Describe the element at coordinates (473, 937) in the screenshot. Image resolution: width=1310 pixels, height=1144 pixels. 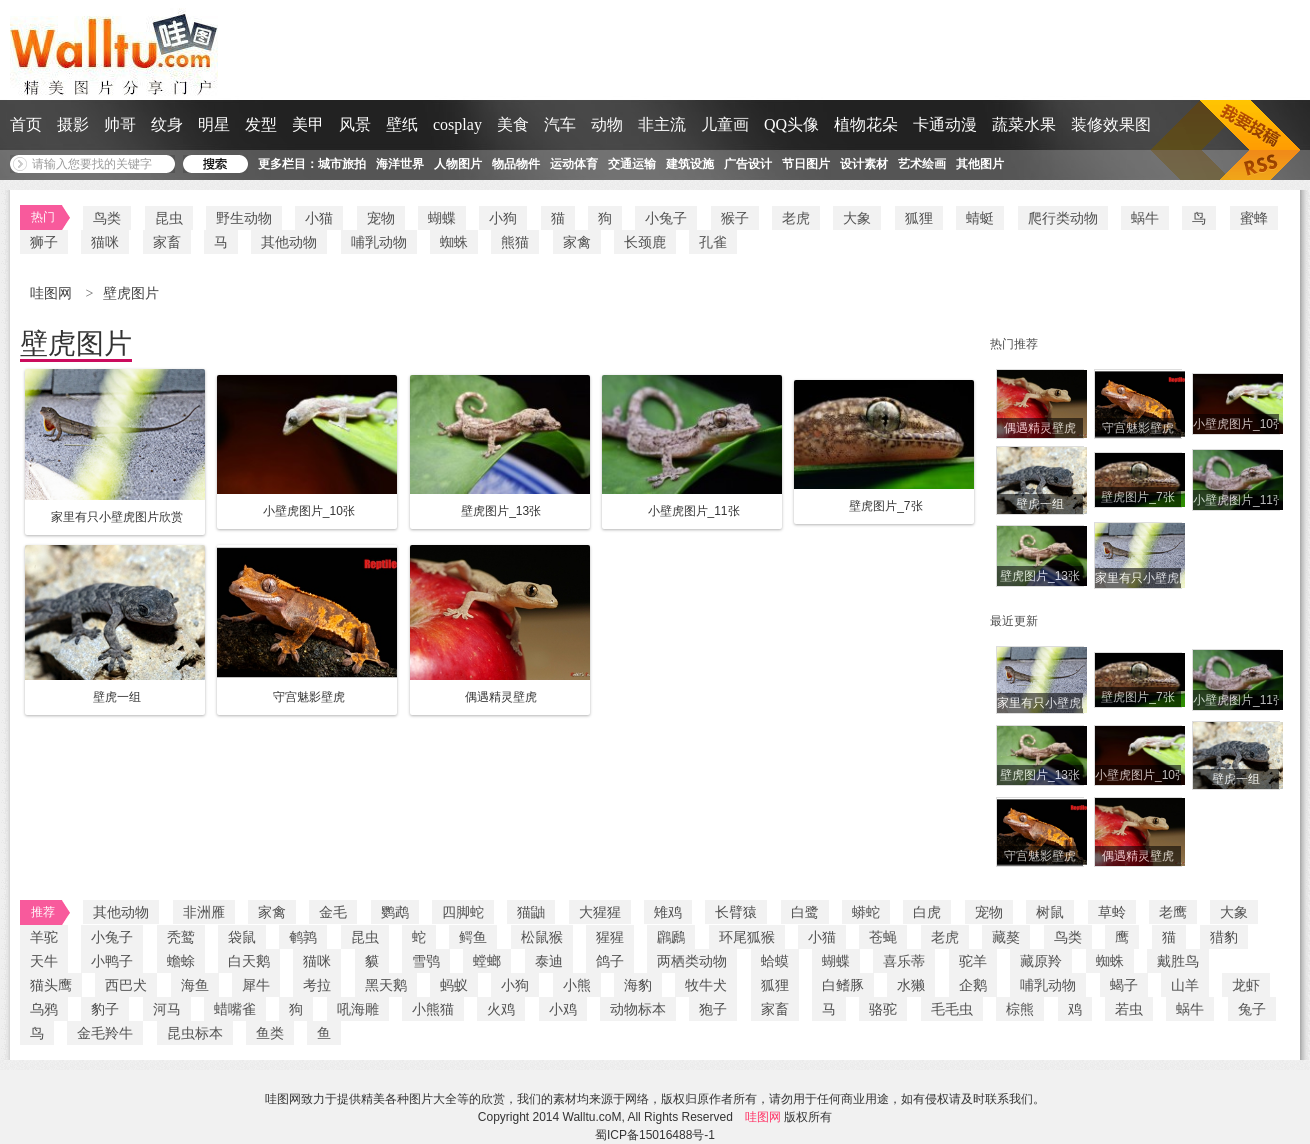
I see `鳄鱼` at that location.